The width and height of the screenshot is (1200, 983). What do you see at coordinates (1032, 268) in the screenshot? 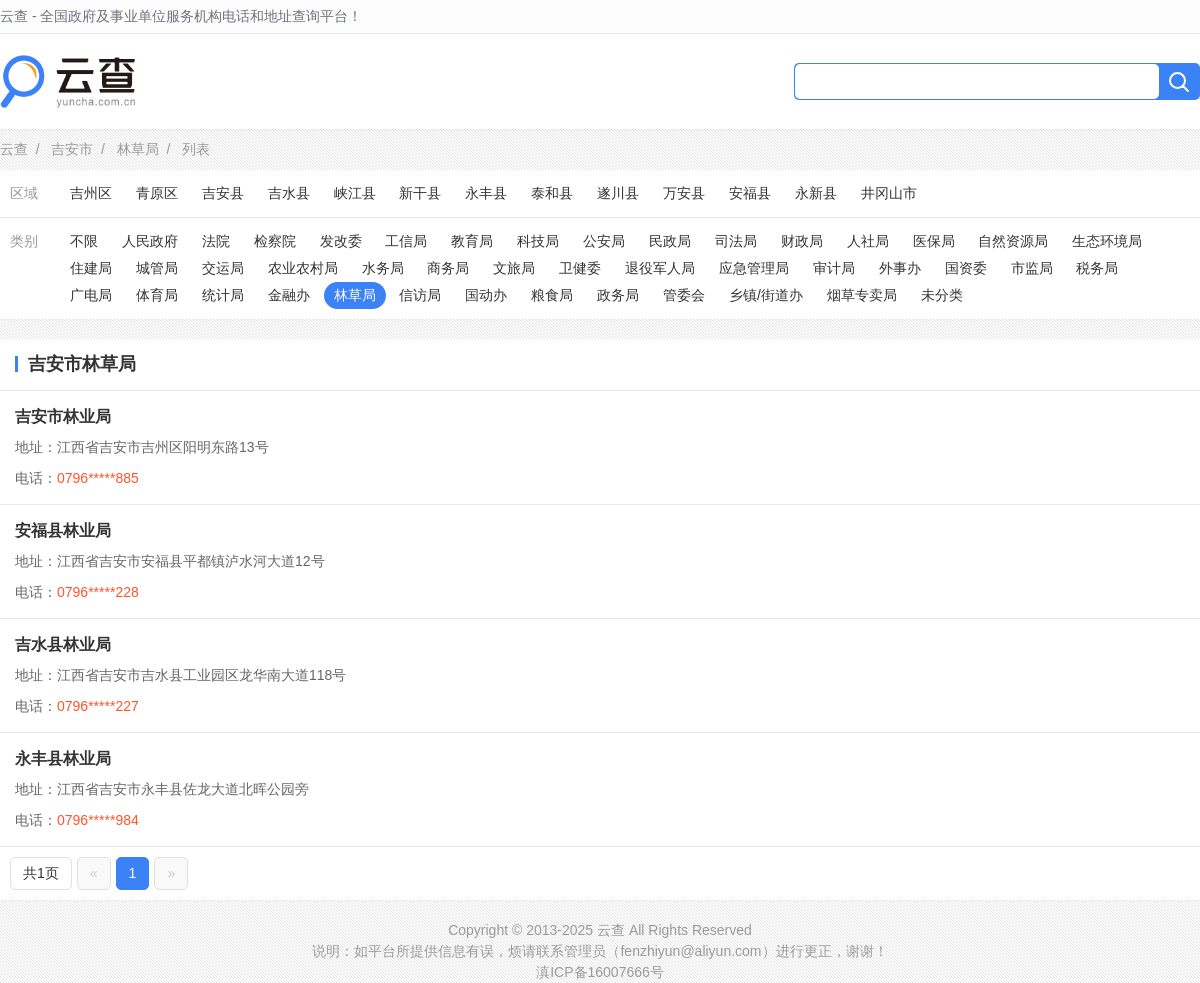
I see `市监局` at bounding box center [1032, 268].